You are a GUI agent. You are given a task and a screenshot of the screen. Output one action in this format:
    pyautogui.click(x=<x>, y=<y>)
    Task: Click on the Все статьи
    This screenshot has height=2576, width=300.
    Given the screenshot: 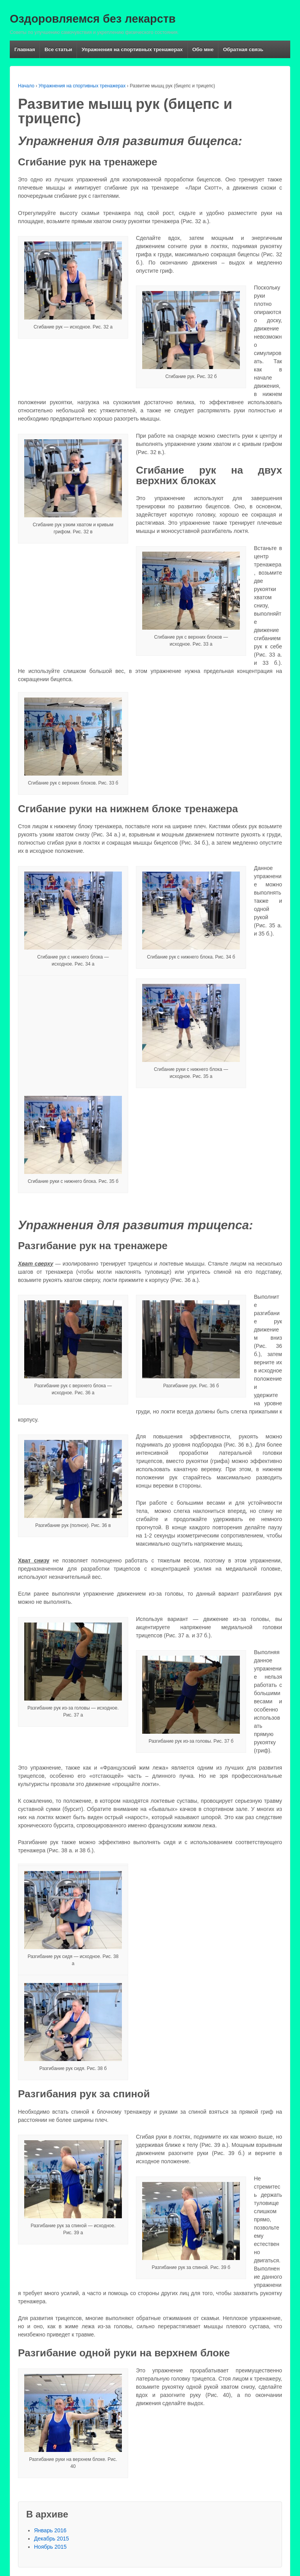 What is the action you would take?
    pyautogui.click(x=58, y=49)
    